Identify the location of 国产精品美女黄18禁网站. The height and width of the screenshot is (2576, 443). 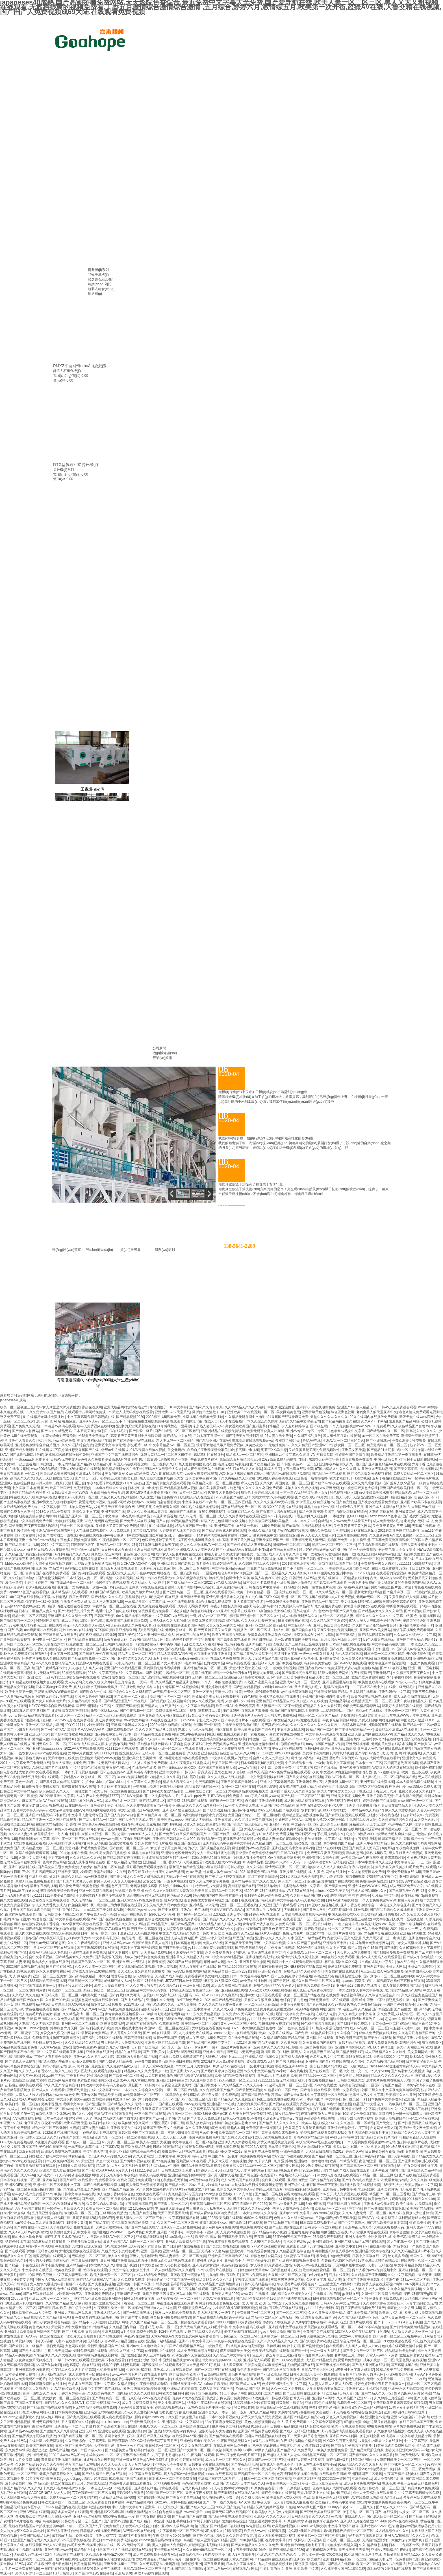
(378, 2137).